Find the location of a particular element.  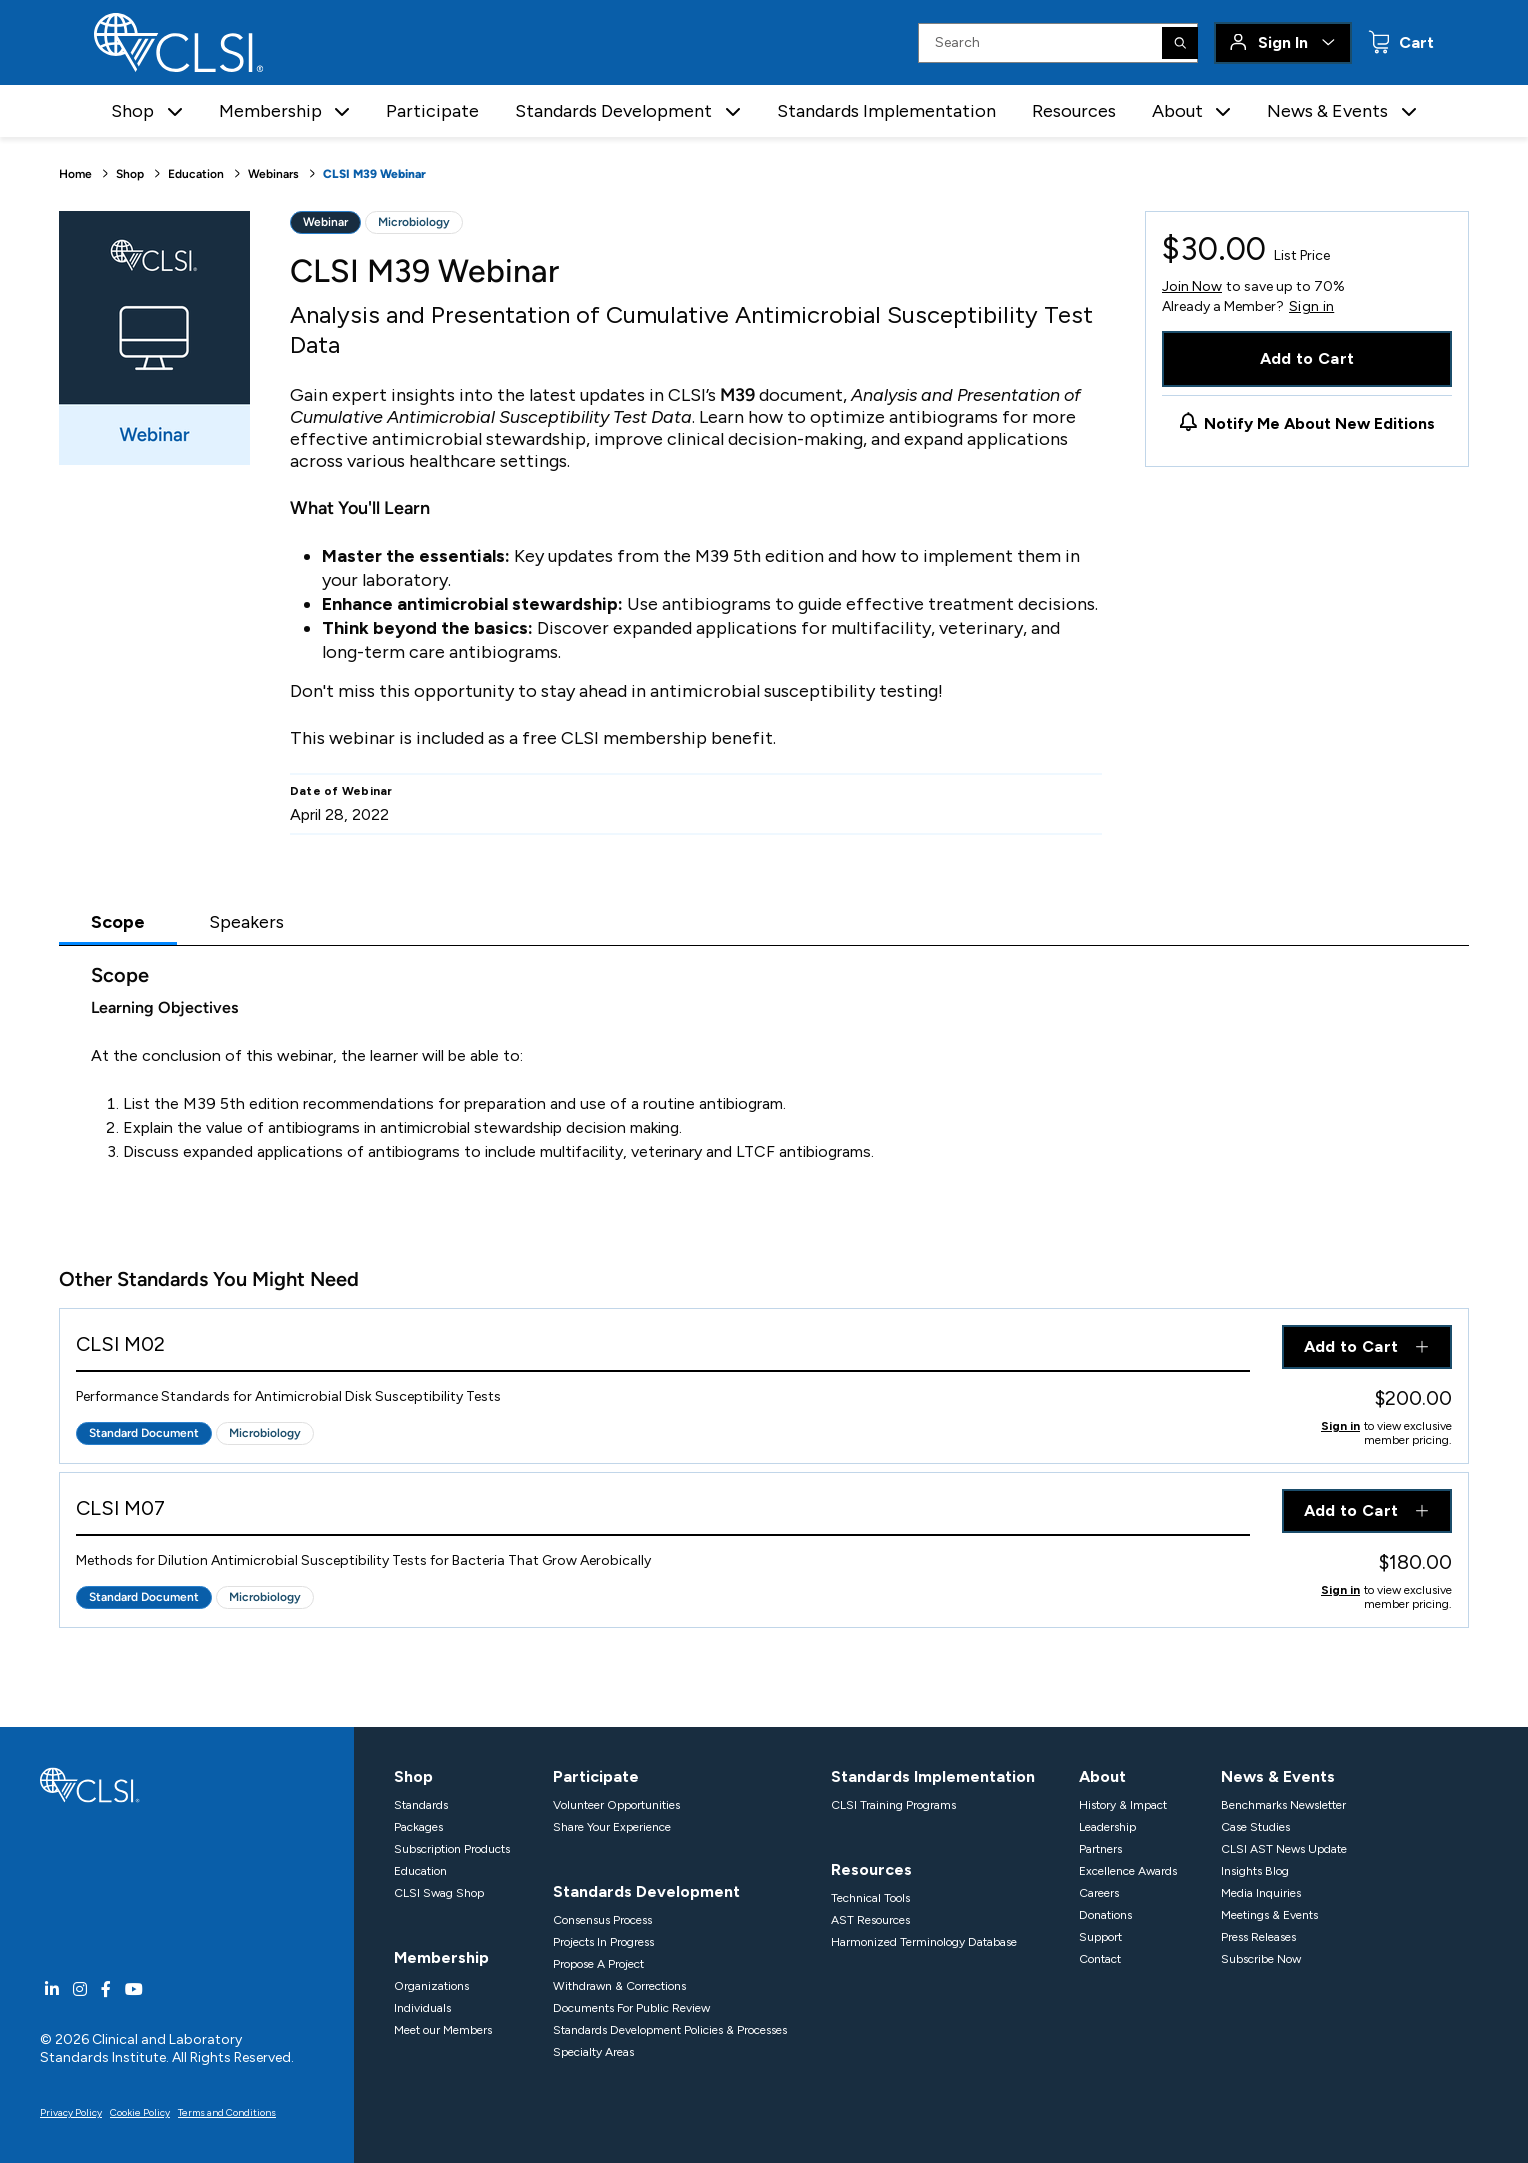

Join Now is located at coordinates (1192, 286).